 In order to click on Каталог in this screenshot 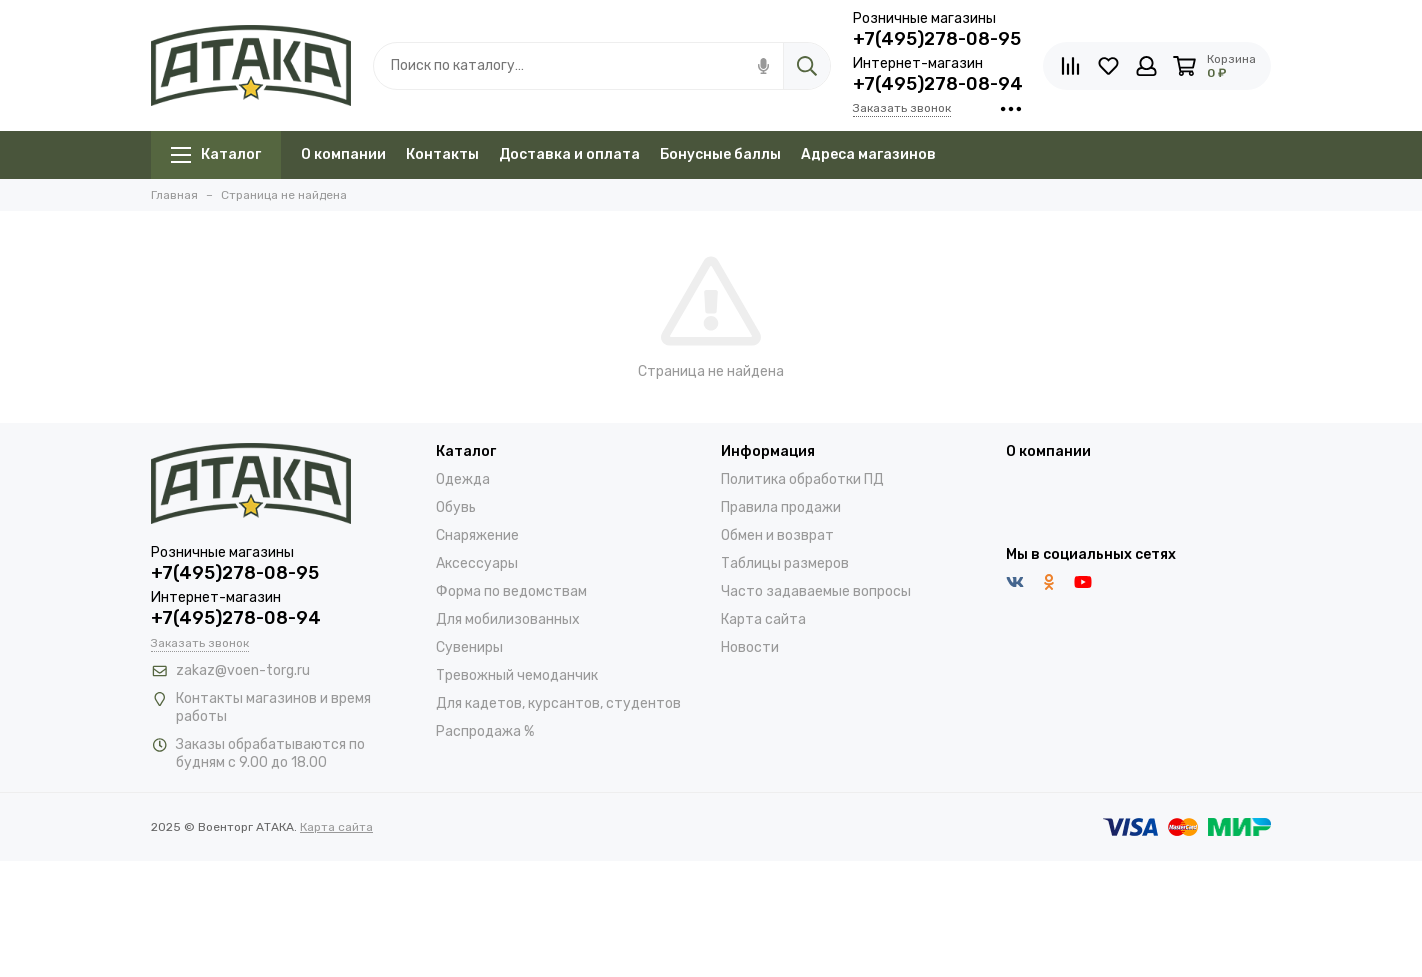, I will do `click(216, 154)`.